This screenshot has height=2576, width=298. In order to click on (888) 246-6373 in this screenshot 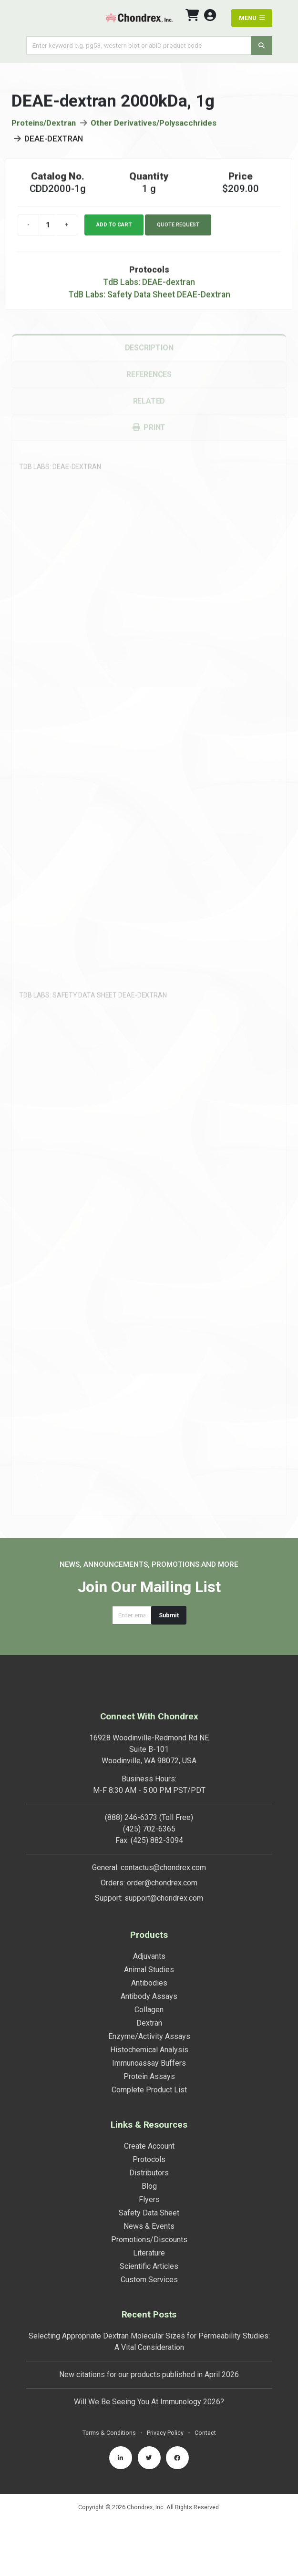, I will do `click(131, 1817)`.